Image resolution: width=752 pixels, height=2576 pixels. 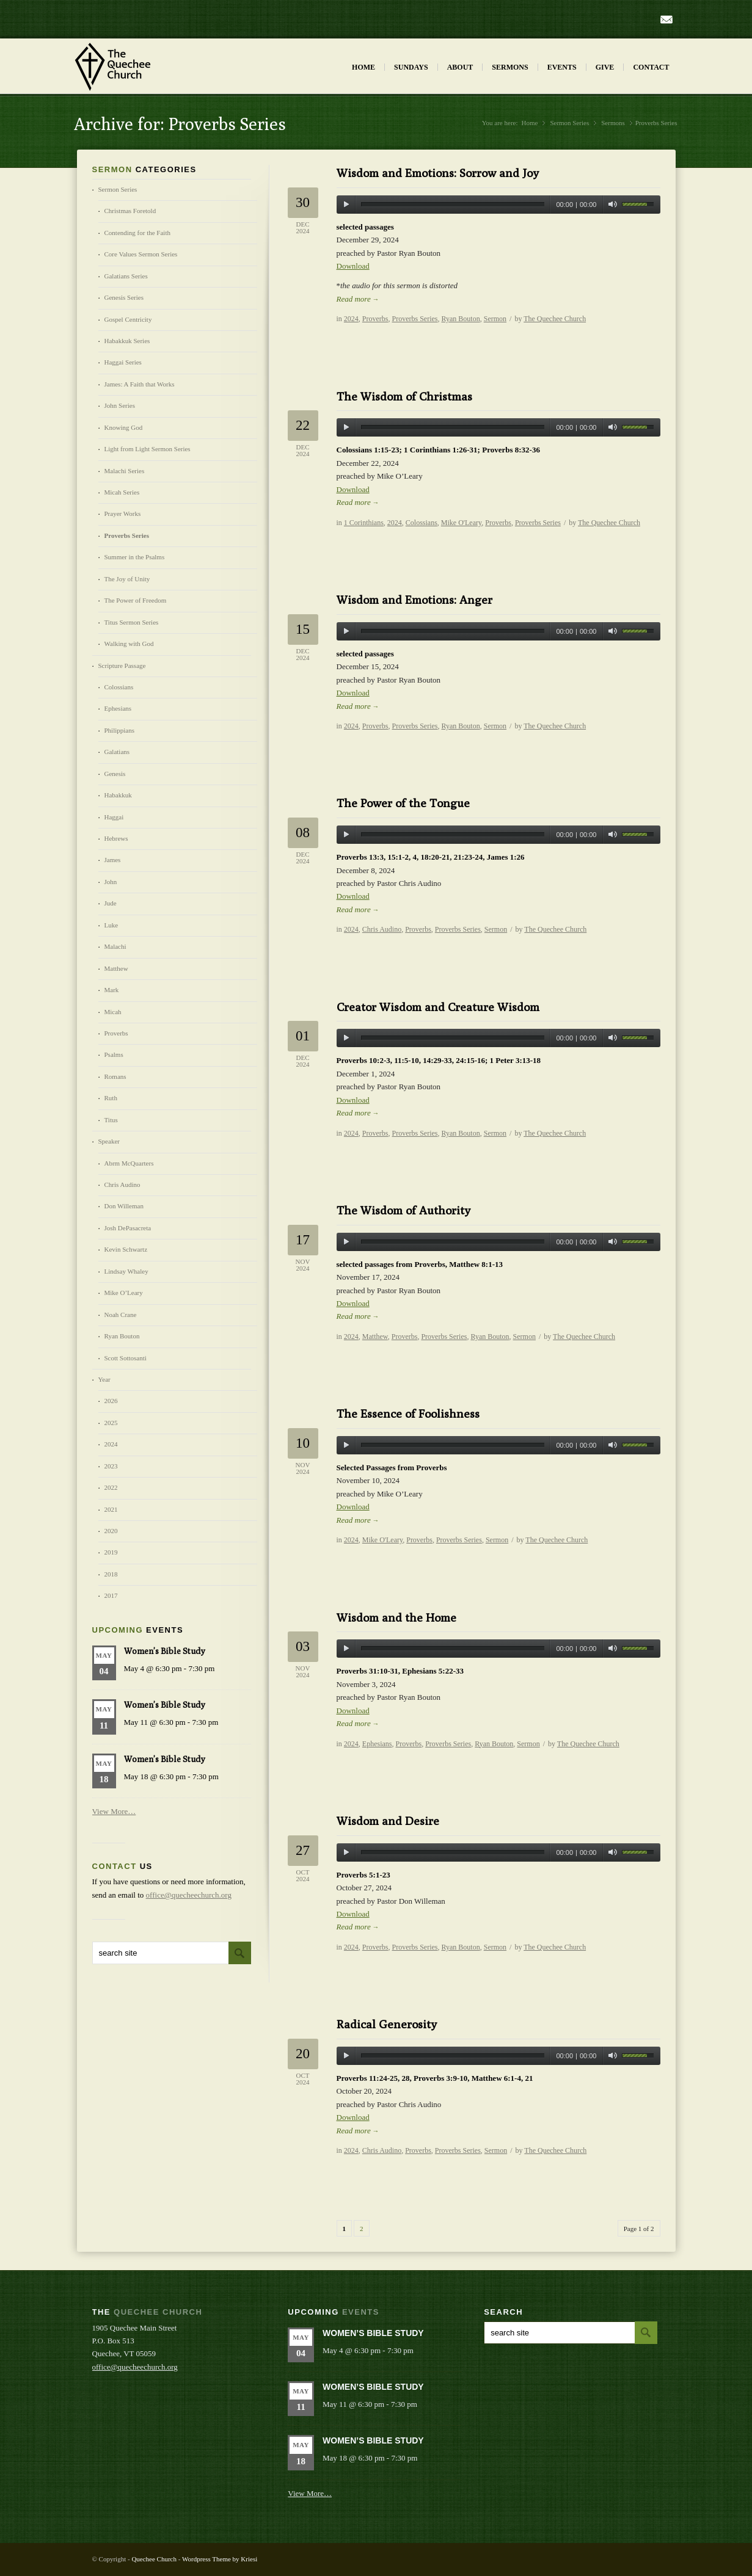 I want to click on Events, so click(x=562, y=67).